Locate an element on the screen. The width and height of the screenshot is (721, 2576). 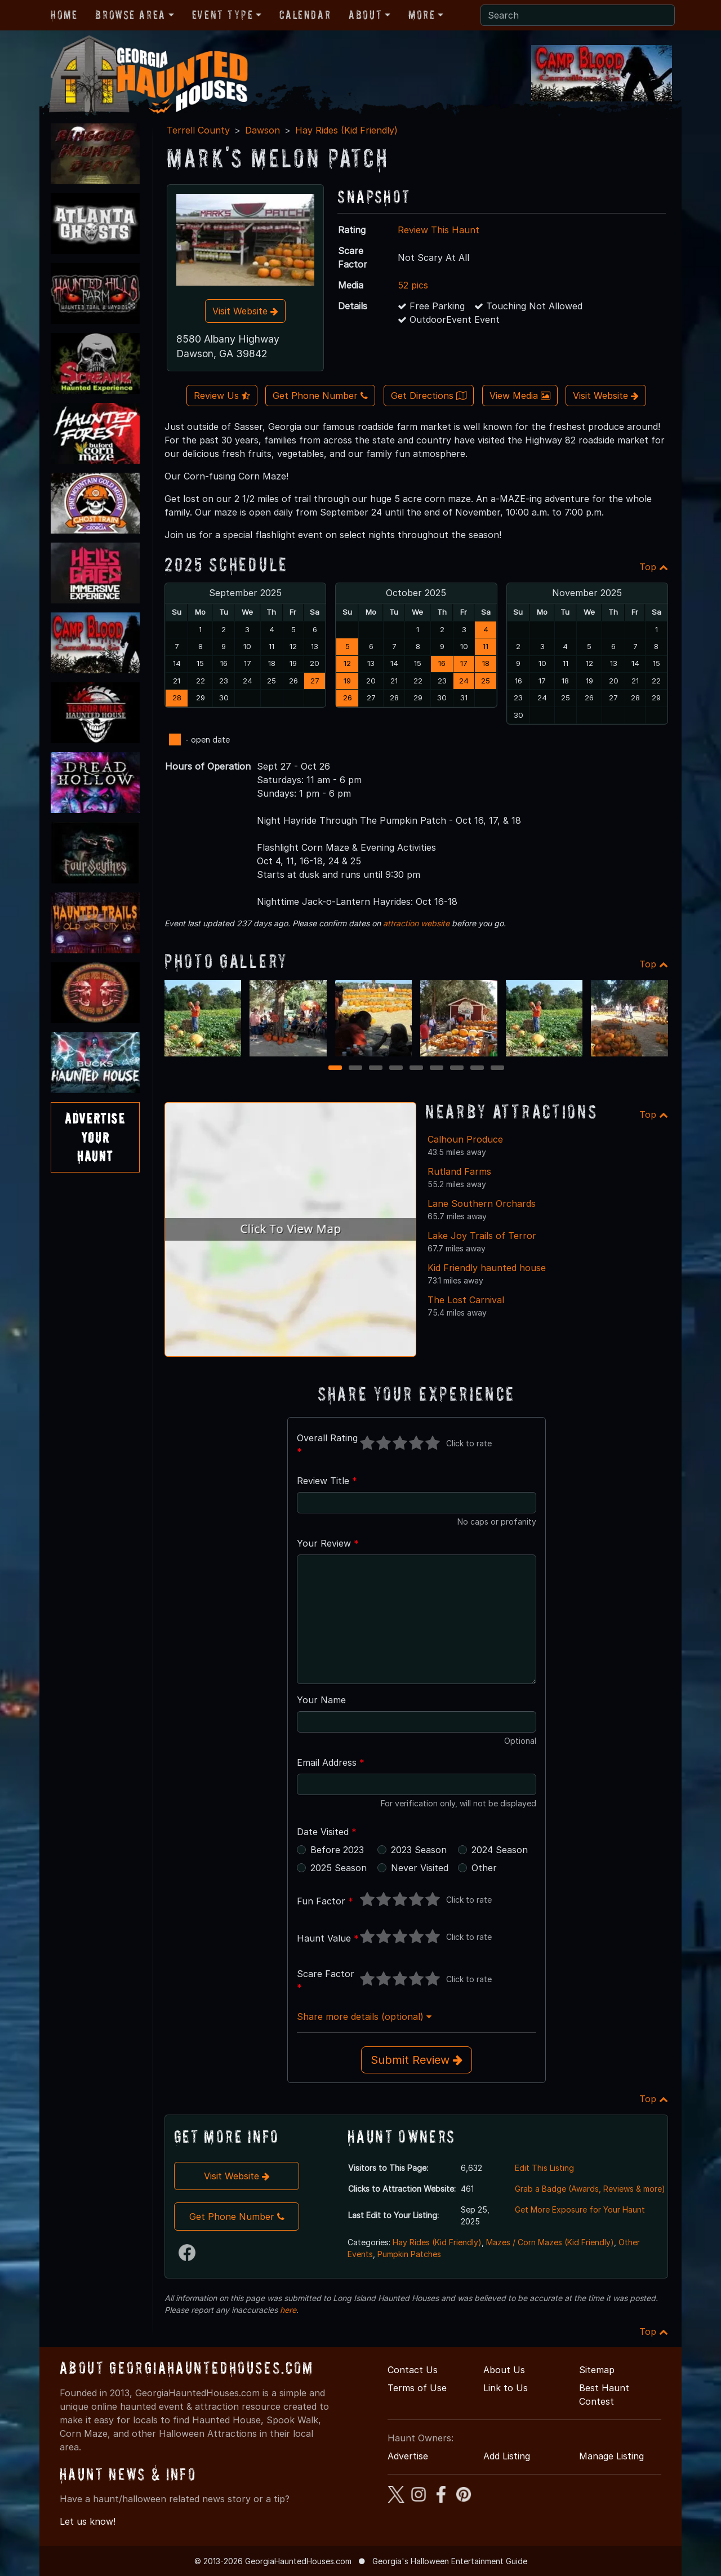
2023 Season is located at coordinates (419, 1849).